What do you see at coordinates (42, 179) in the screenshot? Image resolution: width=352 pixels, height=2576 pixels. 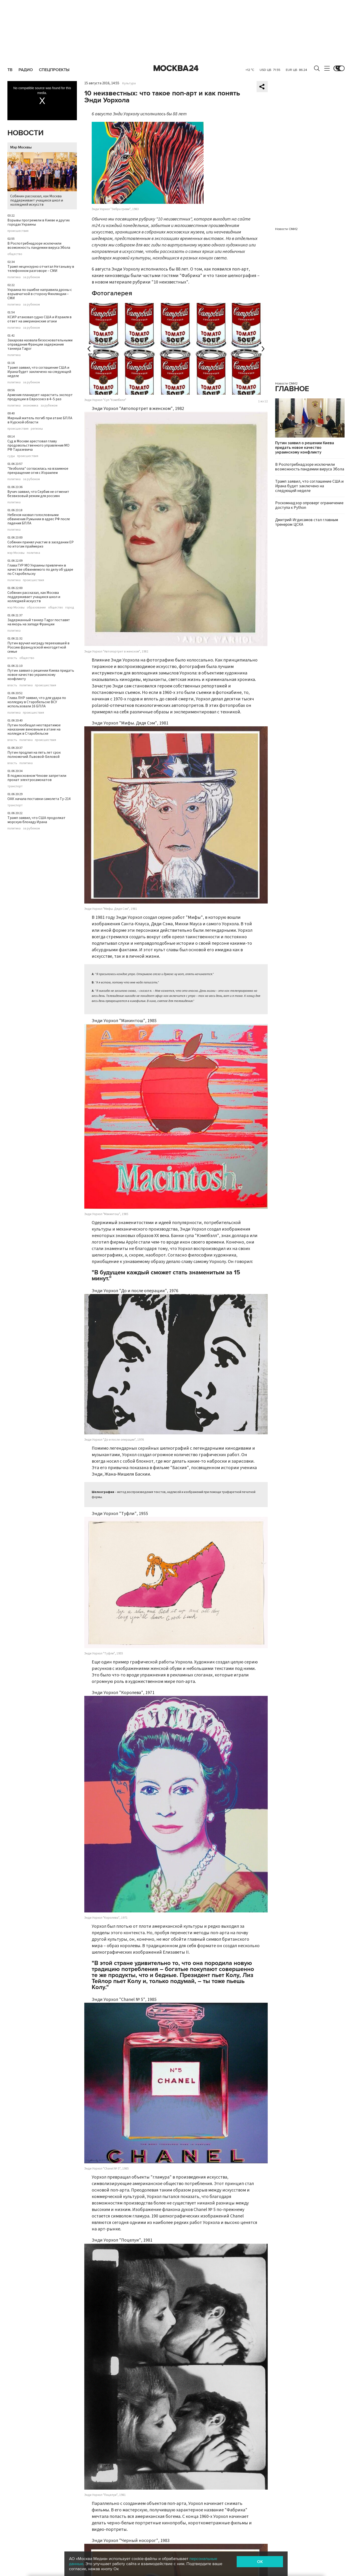 I see `Собянин рассказал, как Москва поддерживает учащихся школ и колледжей искусств` at bounding box center [42, 179].